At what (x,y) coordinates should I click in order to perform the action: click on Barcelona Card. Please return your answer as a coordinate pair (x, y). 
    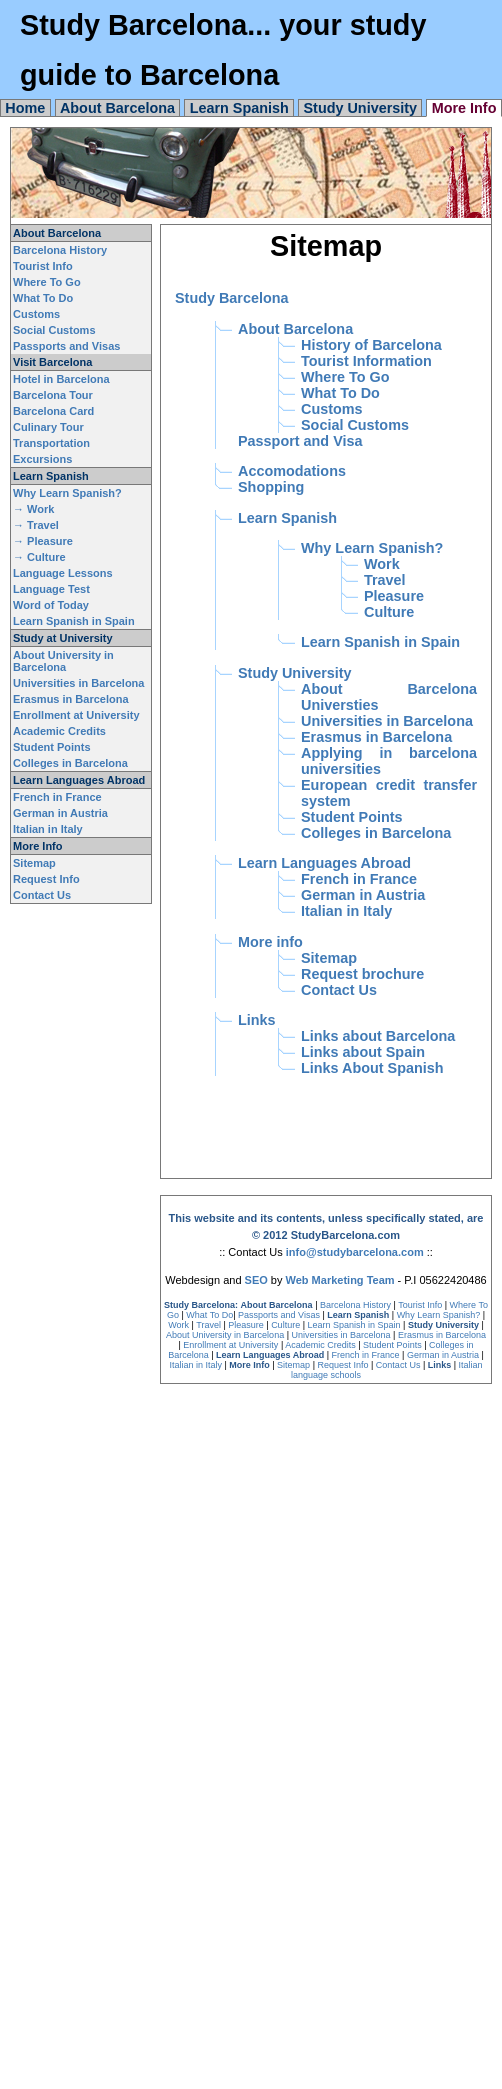
    Looking at the image, I should click on (53, 411).